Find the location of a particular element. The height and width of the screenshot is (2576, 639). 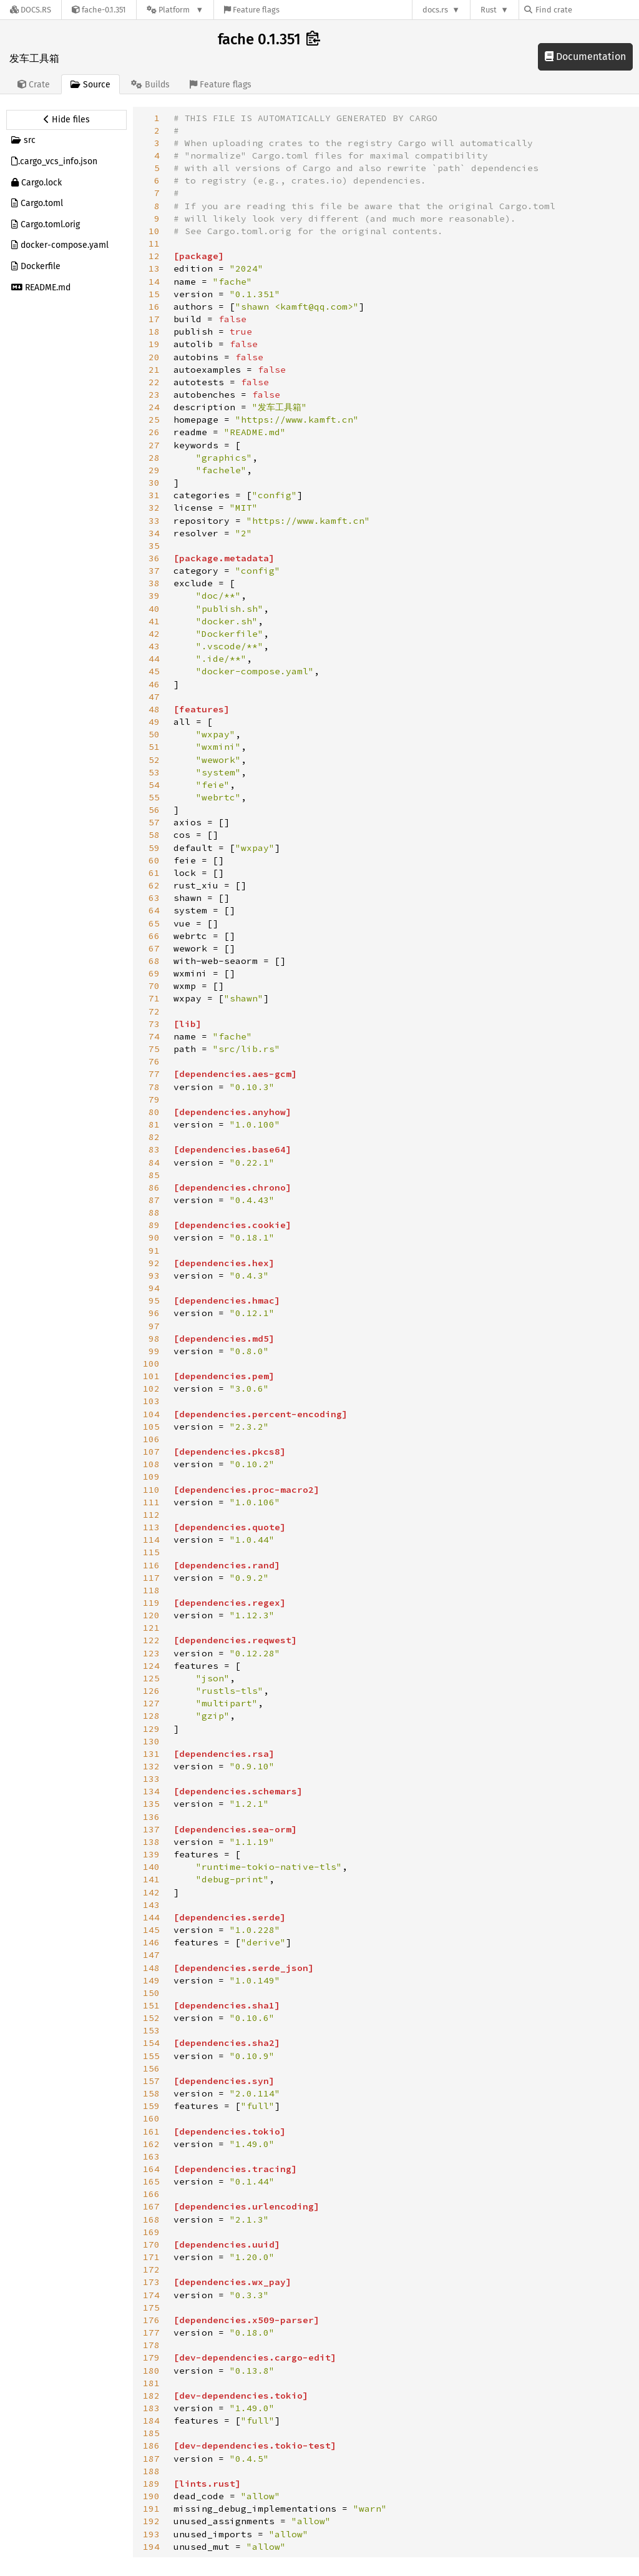

36 is located at coordinates (154, 558).